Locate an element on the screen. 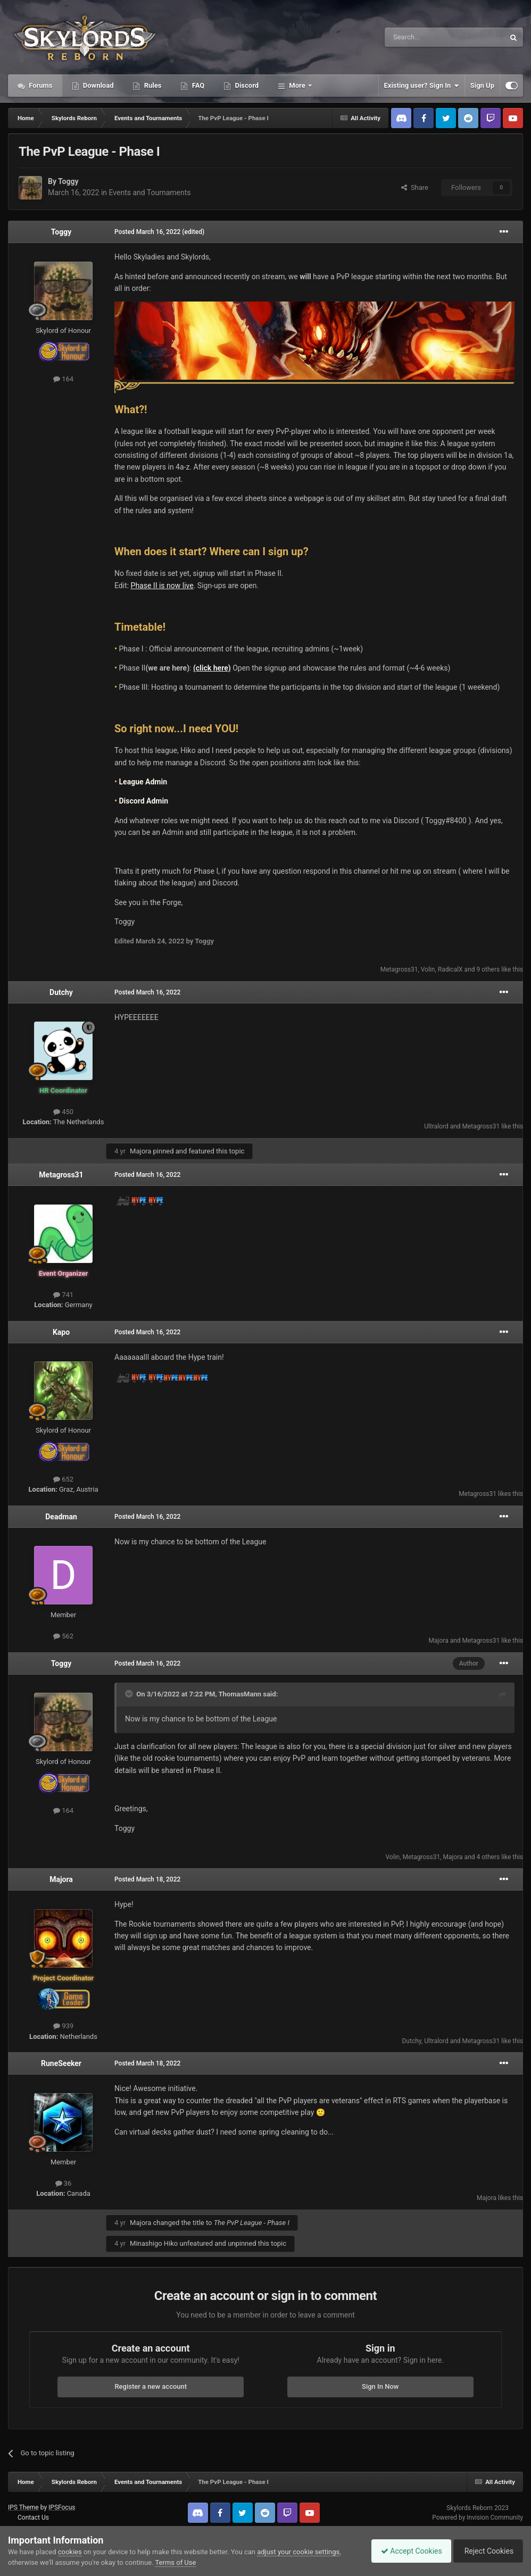 The image size is (531, 2576). cookies is located at coordinates (70, 2552).